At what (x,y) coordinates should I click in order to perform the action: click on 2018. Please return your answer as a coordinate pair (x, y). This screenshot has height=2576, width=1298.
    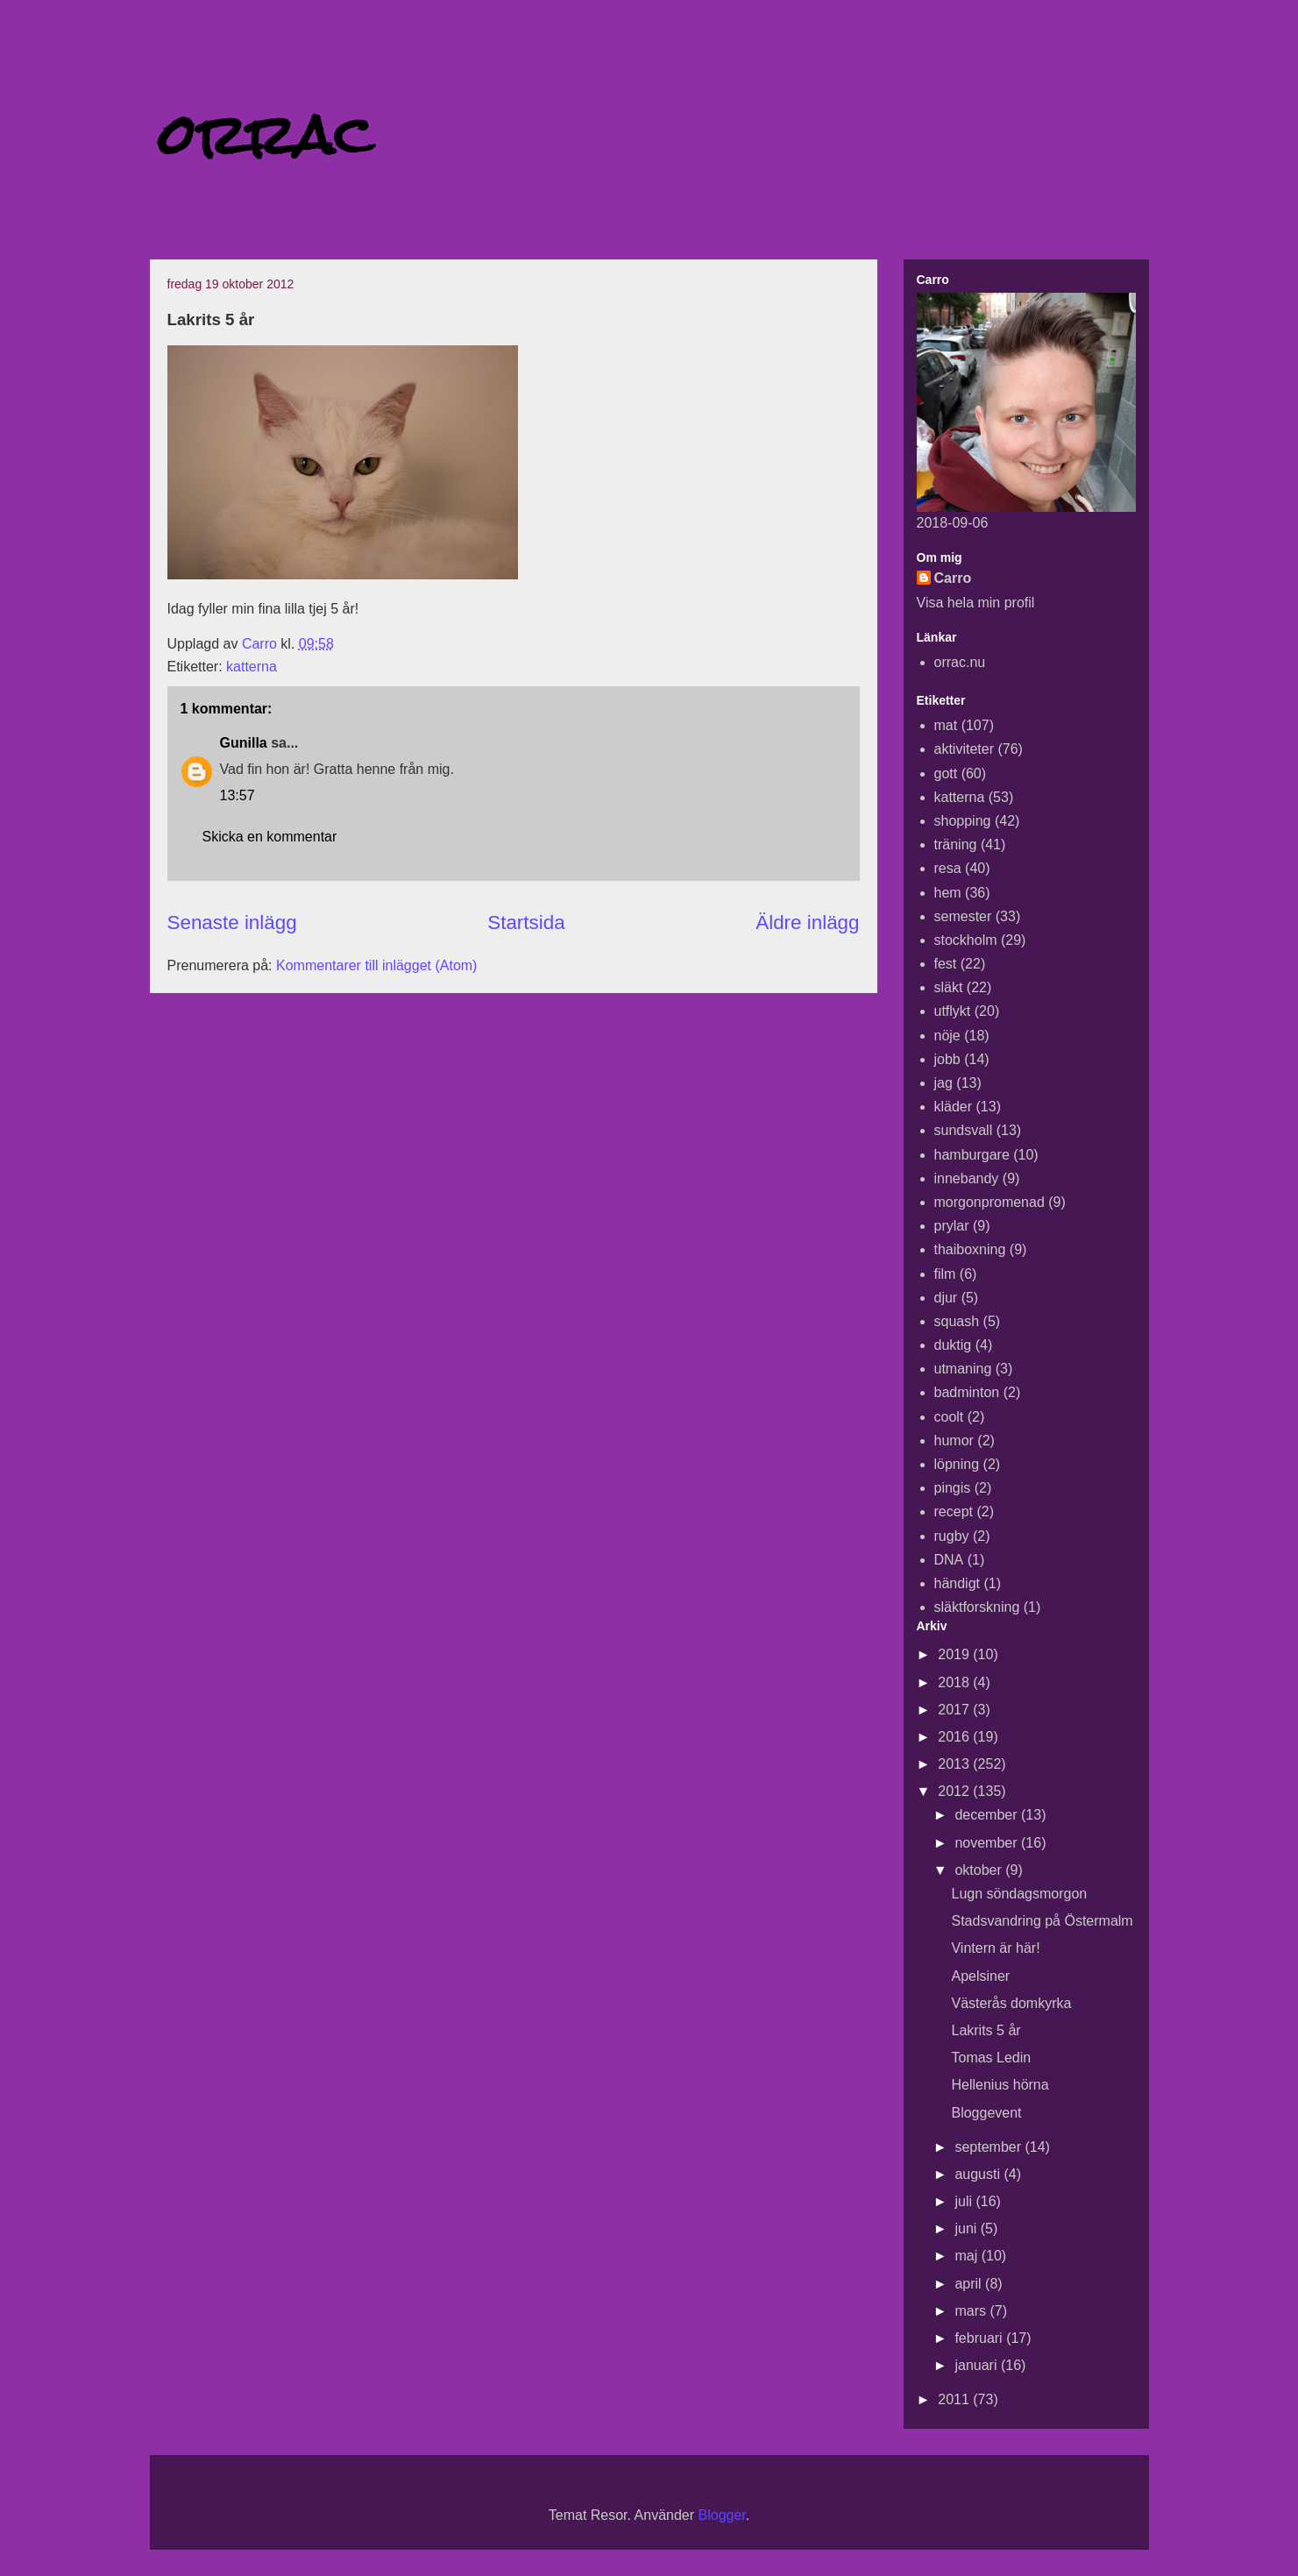
    Looking at the image, I should click on (955, 1682).